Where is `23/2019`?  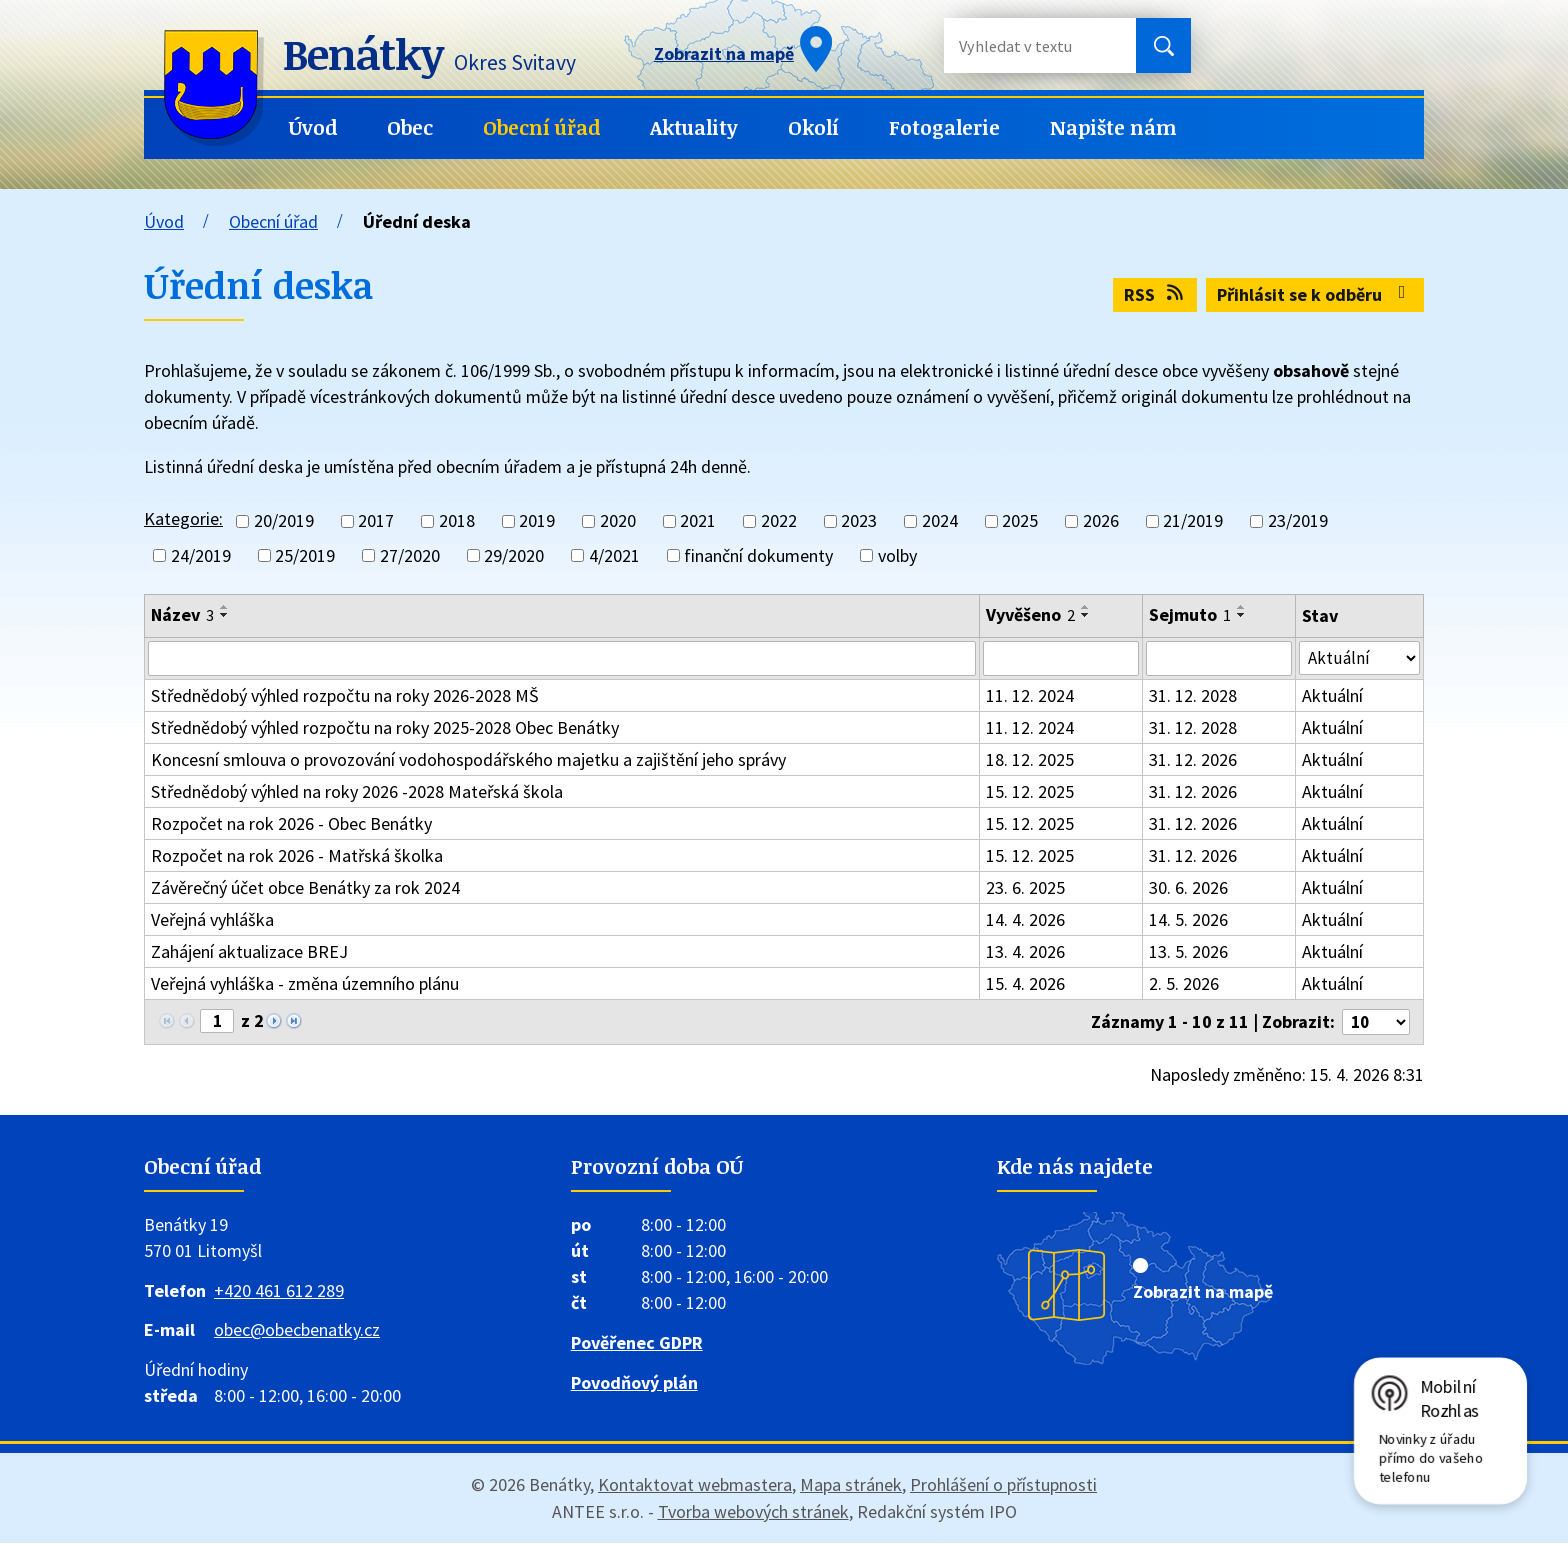 23/2019 is located at coordinates (1298, 521).